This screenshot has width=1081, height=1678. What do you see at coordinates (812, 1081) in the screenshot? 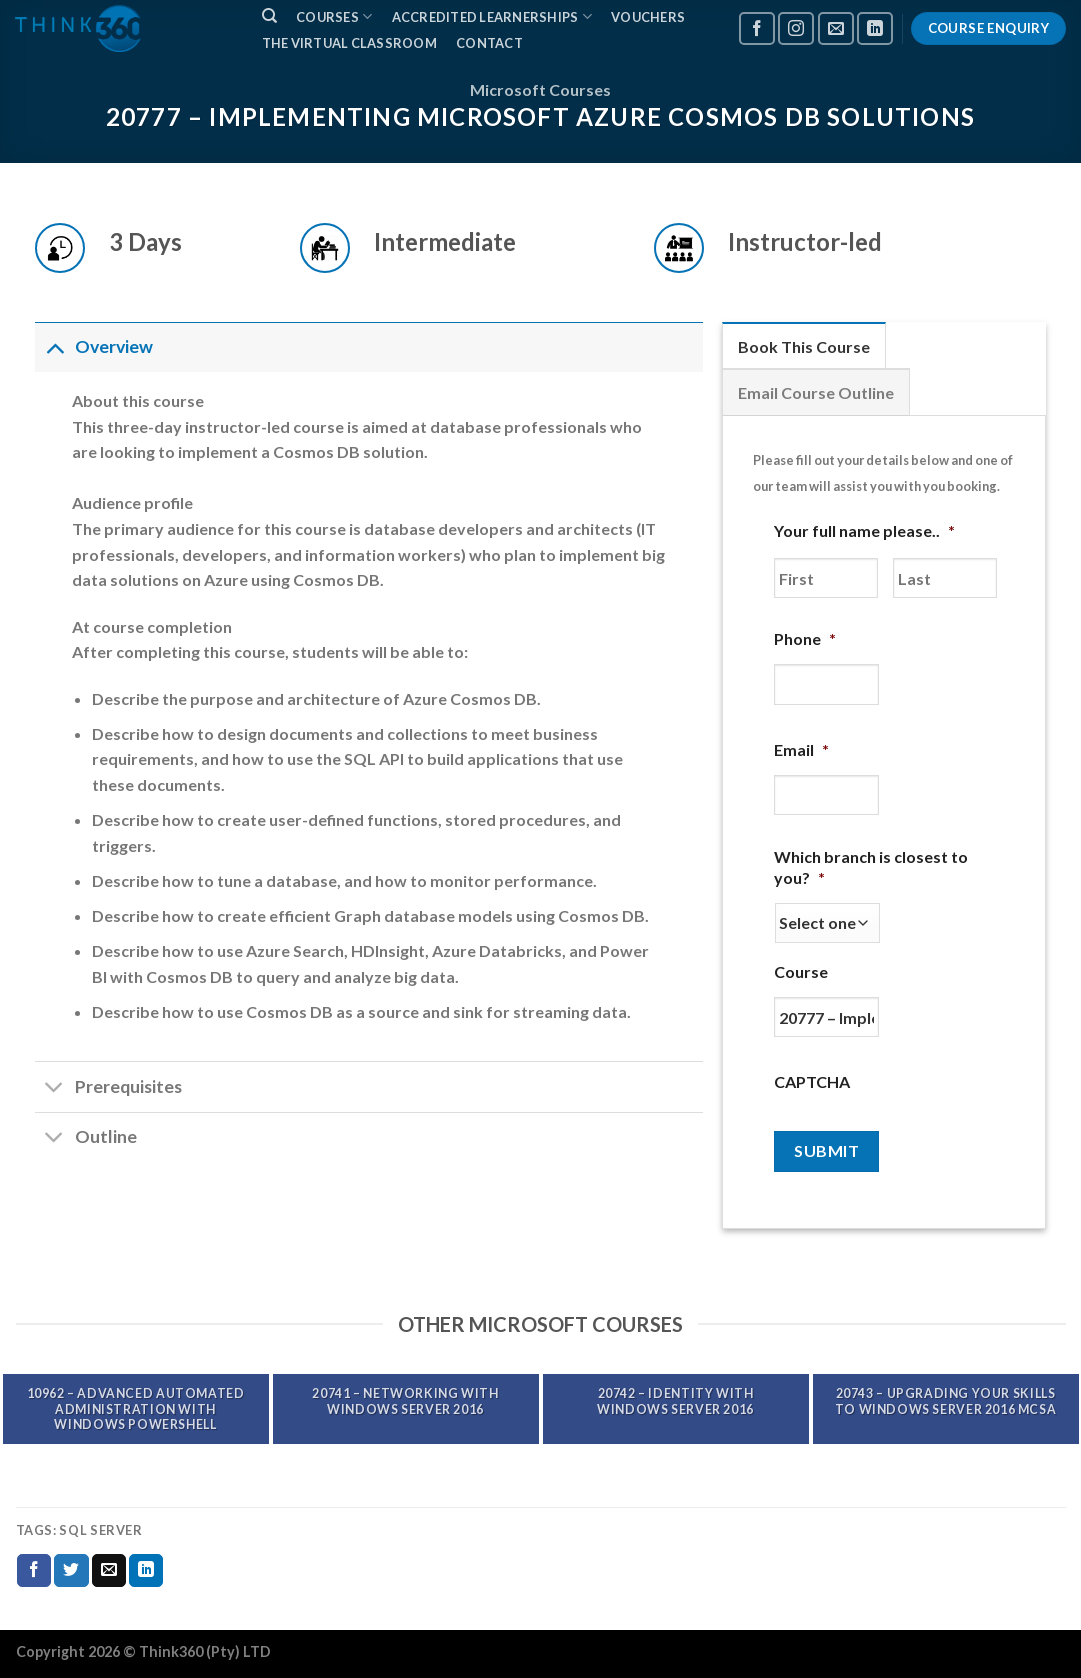
I see `CAPTCHA` at bounding box center [812, 1081].